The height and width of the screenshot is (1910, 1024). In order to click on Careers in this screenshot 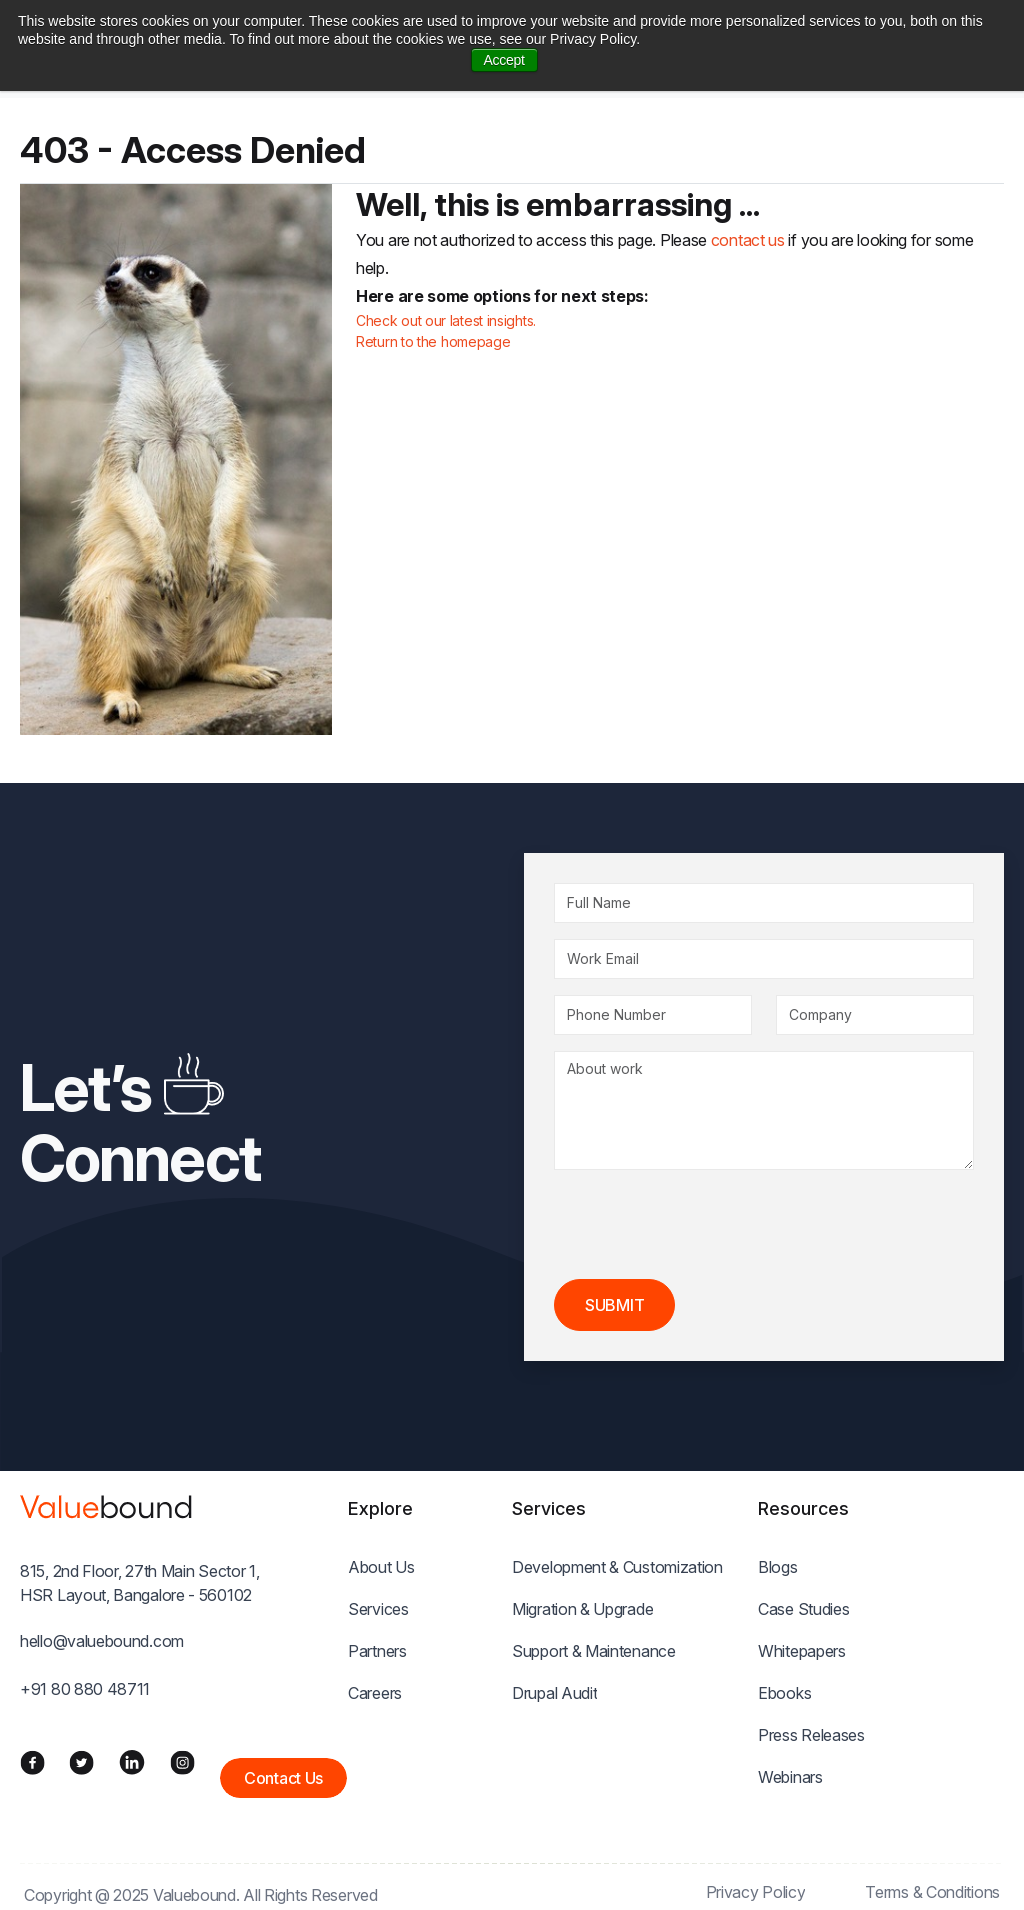, I will do `click(375, 1693)`.